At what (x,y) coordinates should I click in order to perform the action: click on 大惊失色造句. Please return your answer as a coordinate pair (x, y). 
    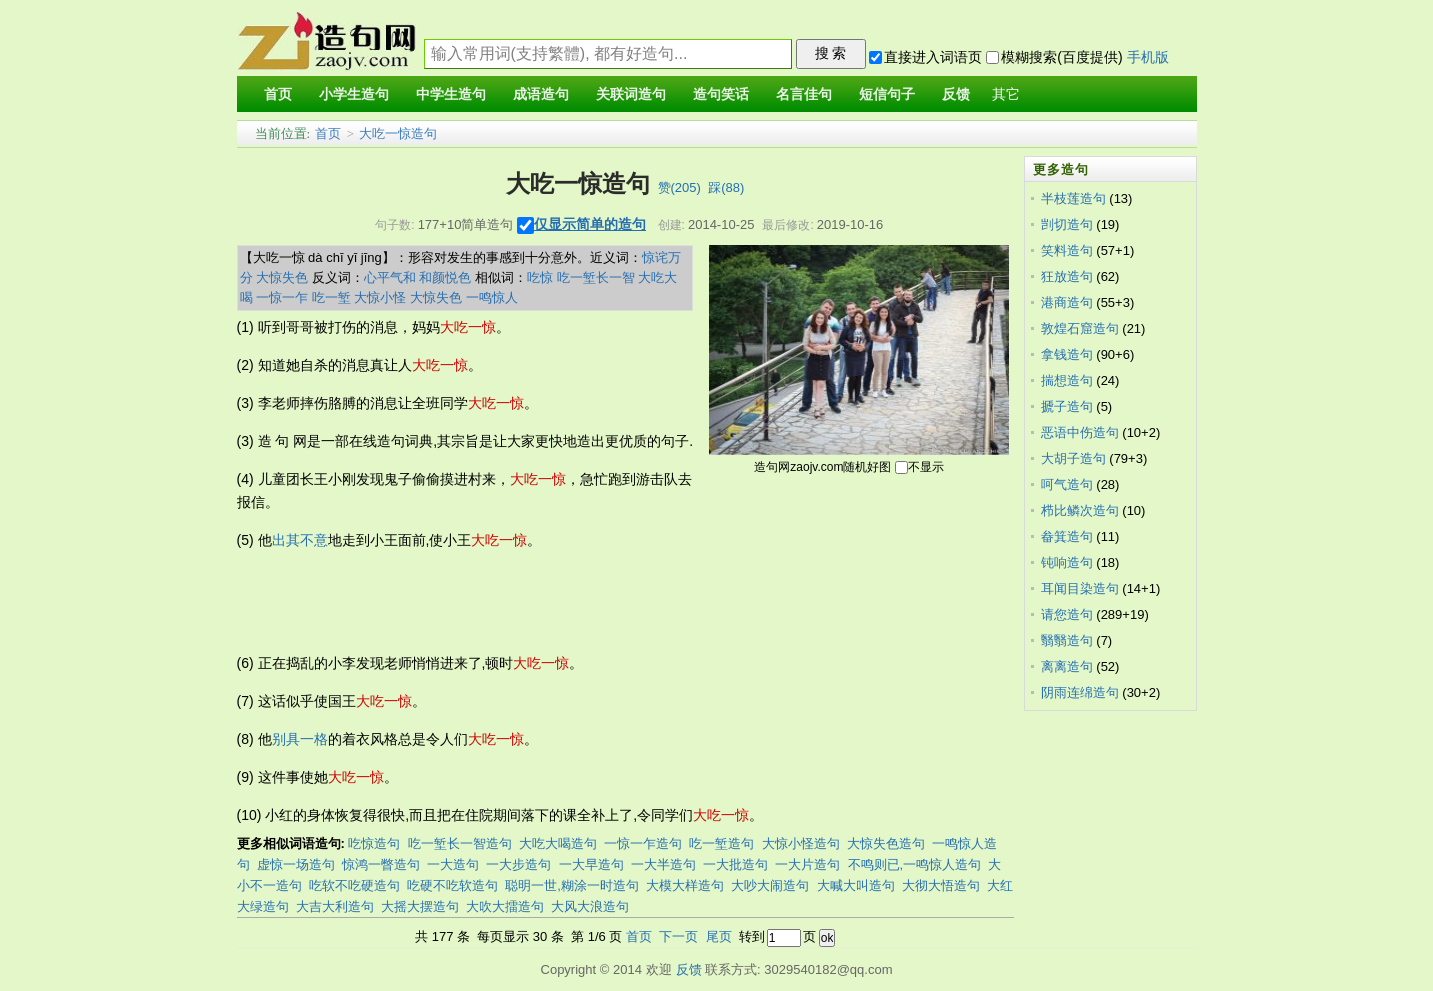
    Looking at the image, I should click on (886, 843).